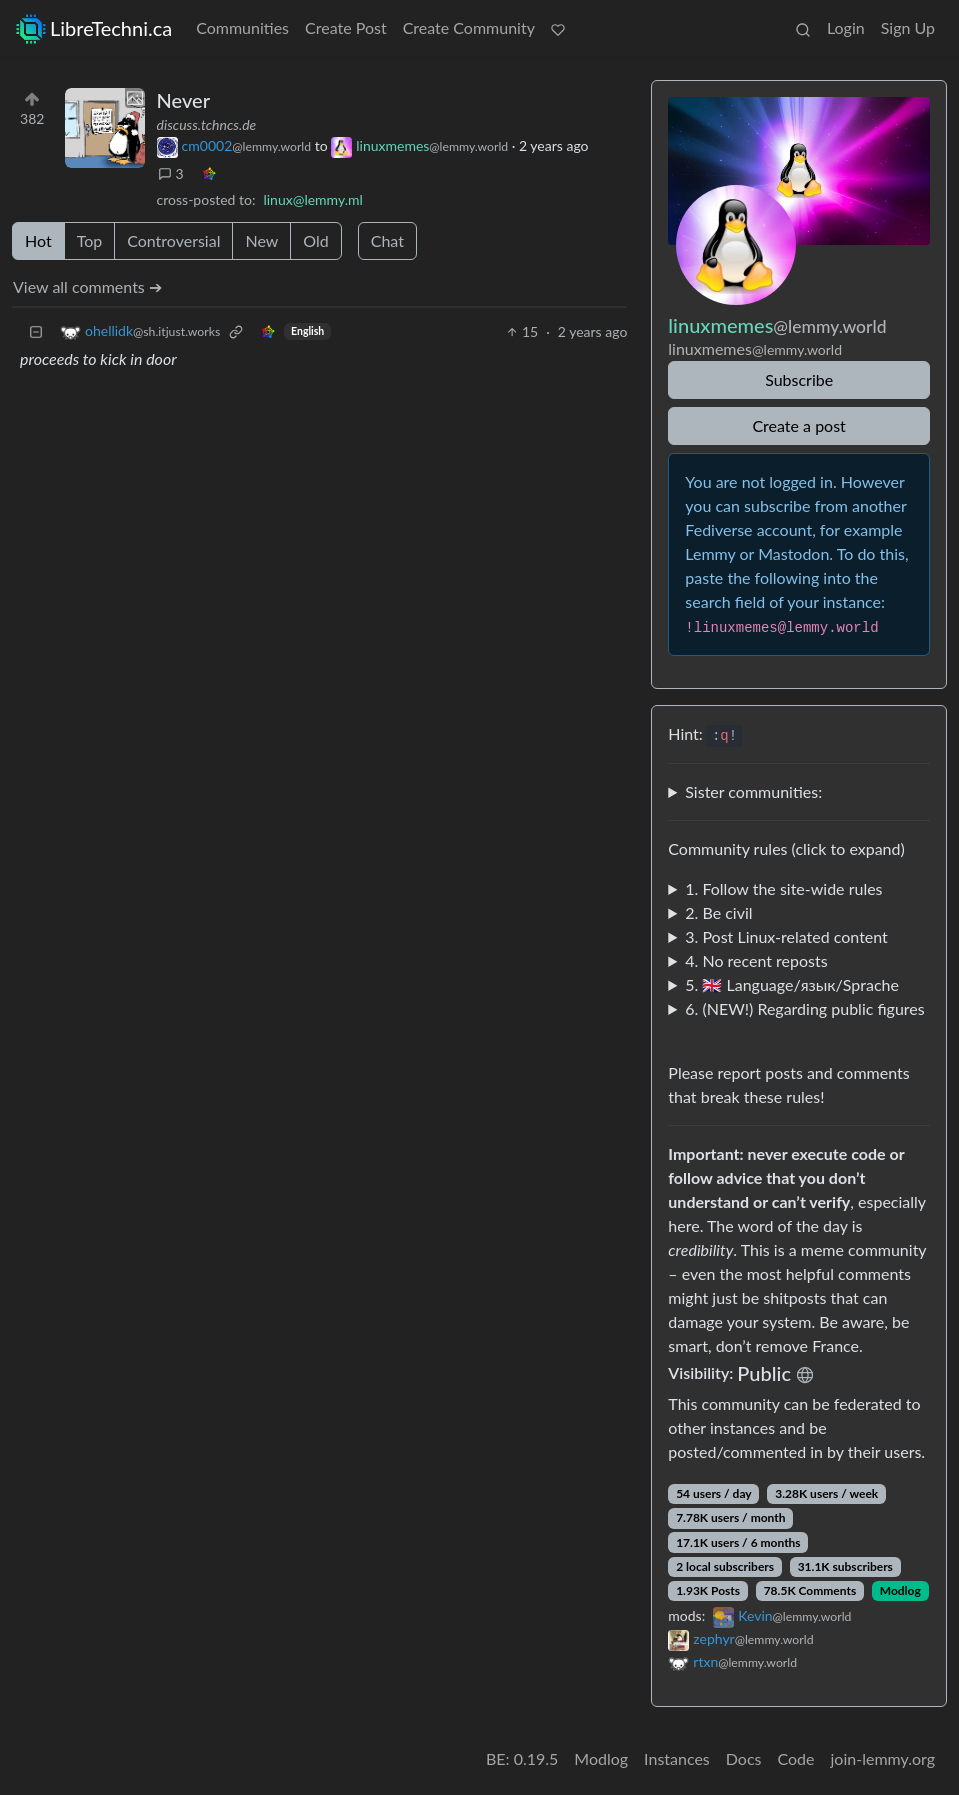 Image resolution: width=959 pixels, height=1795 pixels. What do you see at coordinates (38, 240) in the screenshot?
I see `Hot` at bounding box center [38, 240].